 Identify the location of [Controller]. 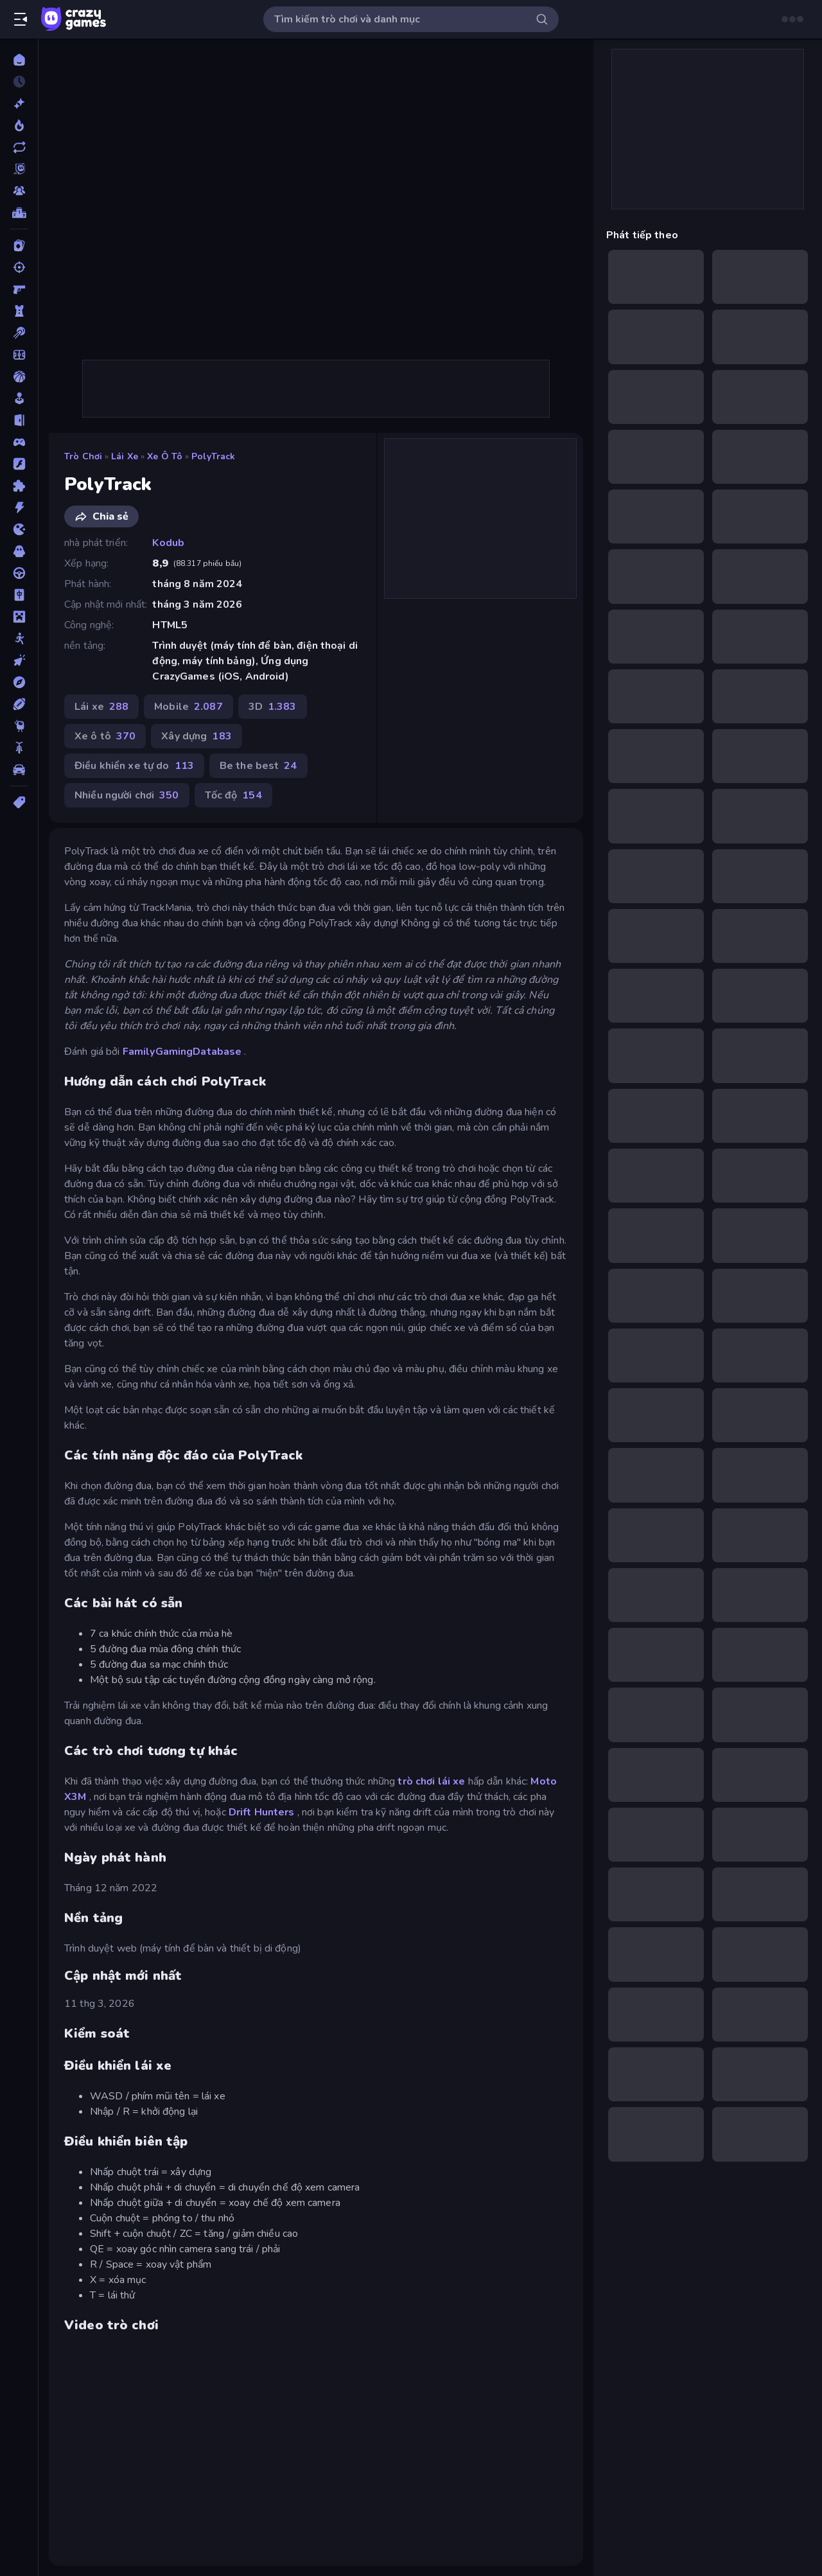
(19, 442).